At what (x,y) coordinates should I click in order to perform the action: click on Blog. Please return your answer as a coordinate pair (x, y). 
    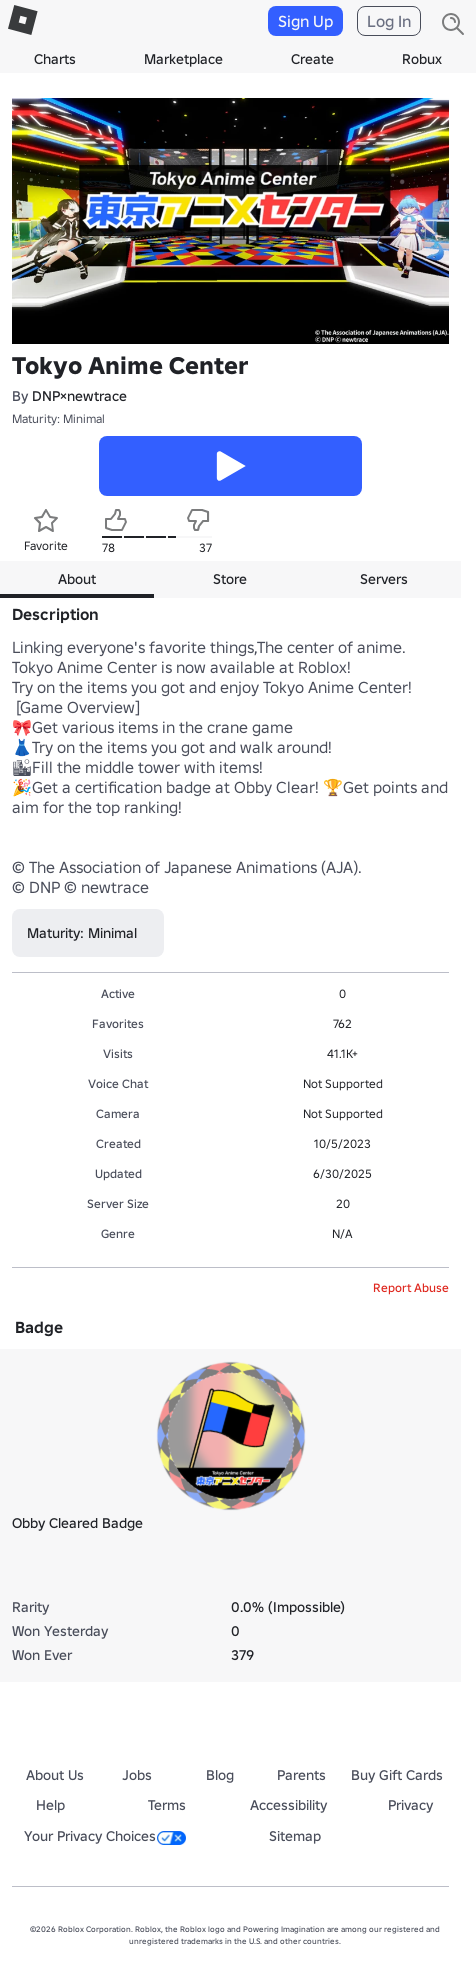
    Looking at the image, I should click on (220, 1775).